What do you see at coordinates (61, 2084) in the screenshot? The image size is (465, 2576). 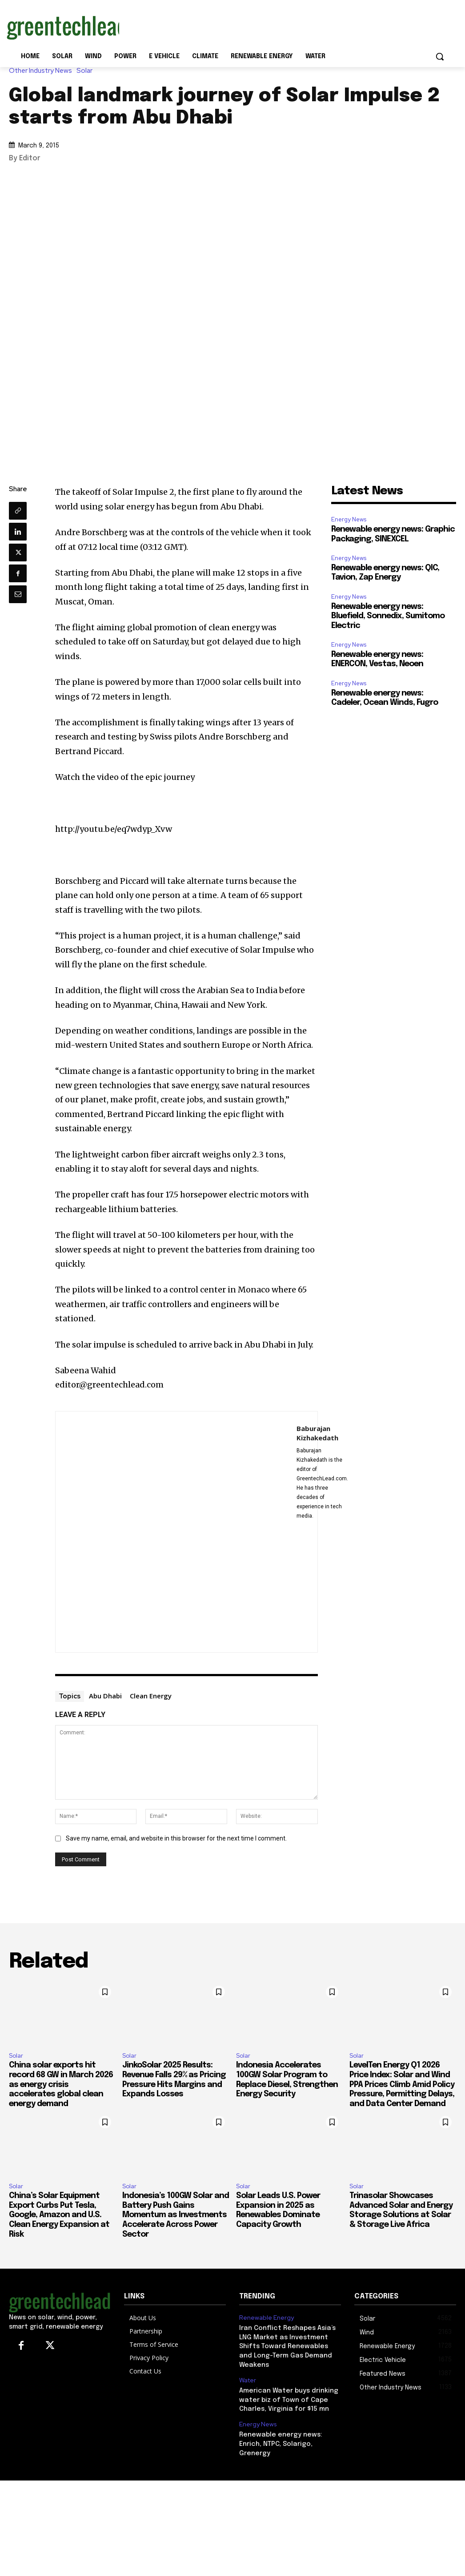 I see `China solar exports hit record 68 GW in March 2026 as energy crisis accelerates global clean energy demand` at bounding box center [61, 2084].